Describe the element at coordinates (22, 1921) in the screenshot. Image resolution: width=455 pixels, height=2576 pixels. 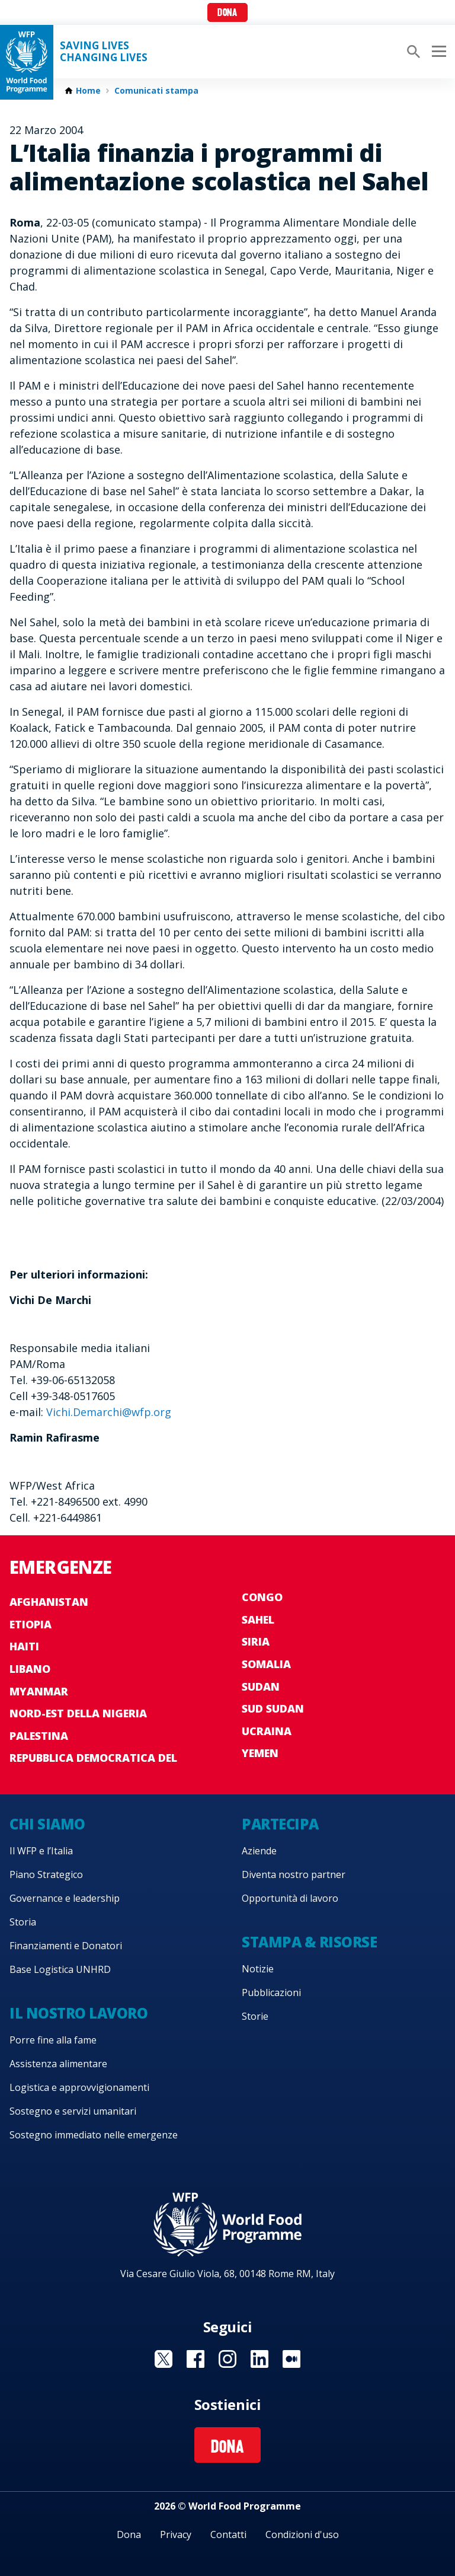
I see `Storia` at that location.